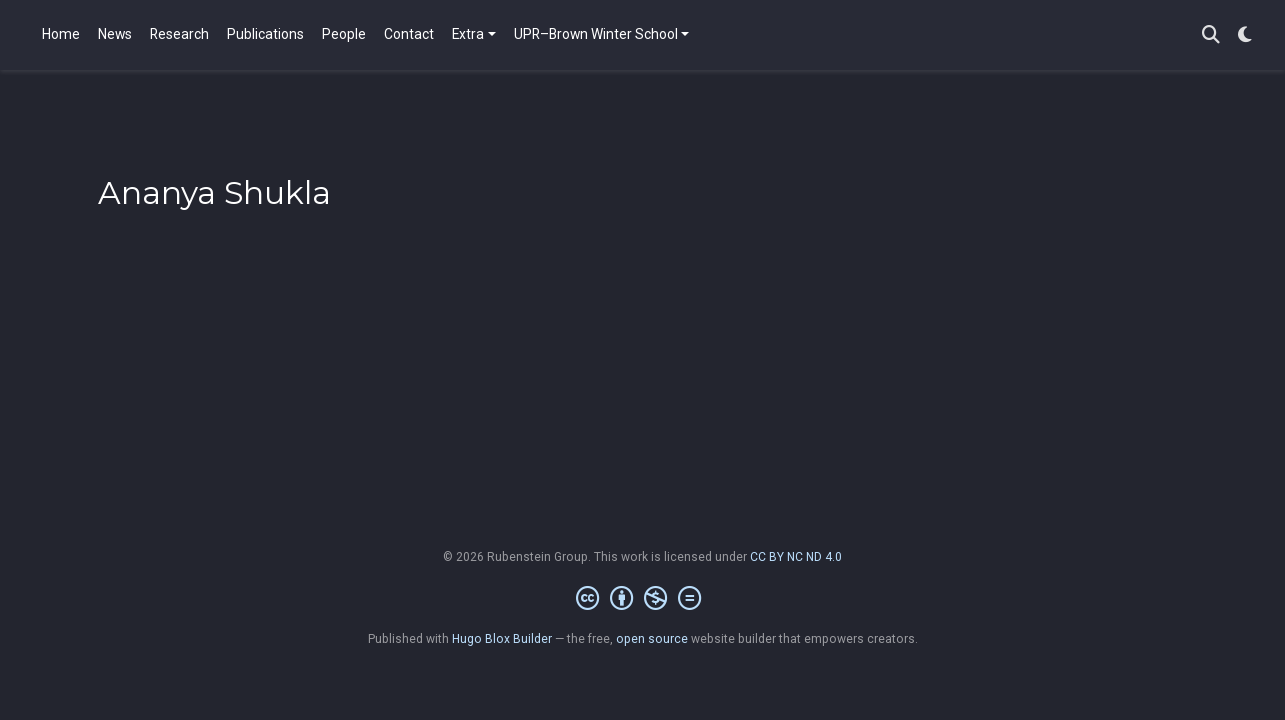 This screenshot has height=720, width=1285. What do you see at coordinates (652, 639) in the screenshot?
I see `open source` at bounding box center [652, 639].